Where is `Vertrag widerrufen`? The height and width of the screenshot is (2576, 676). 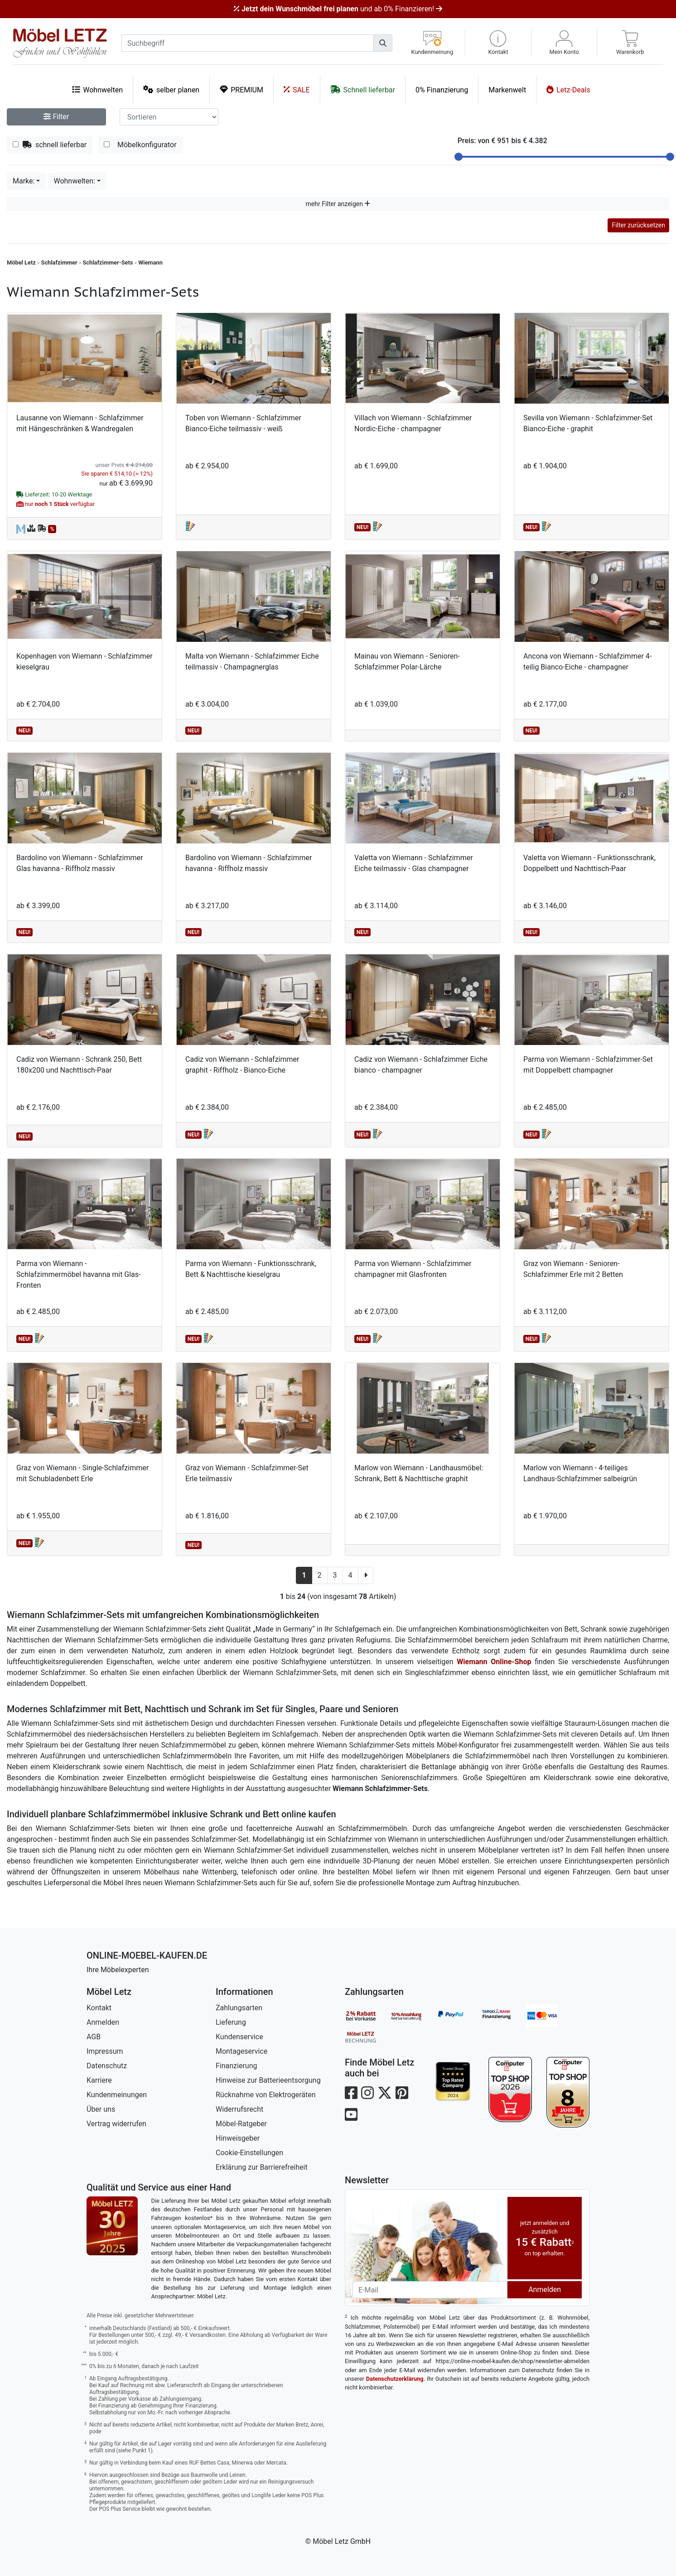 Vertrag widerrufen is located at coordinates (116, 2123).